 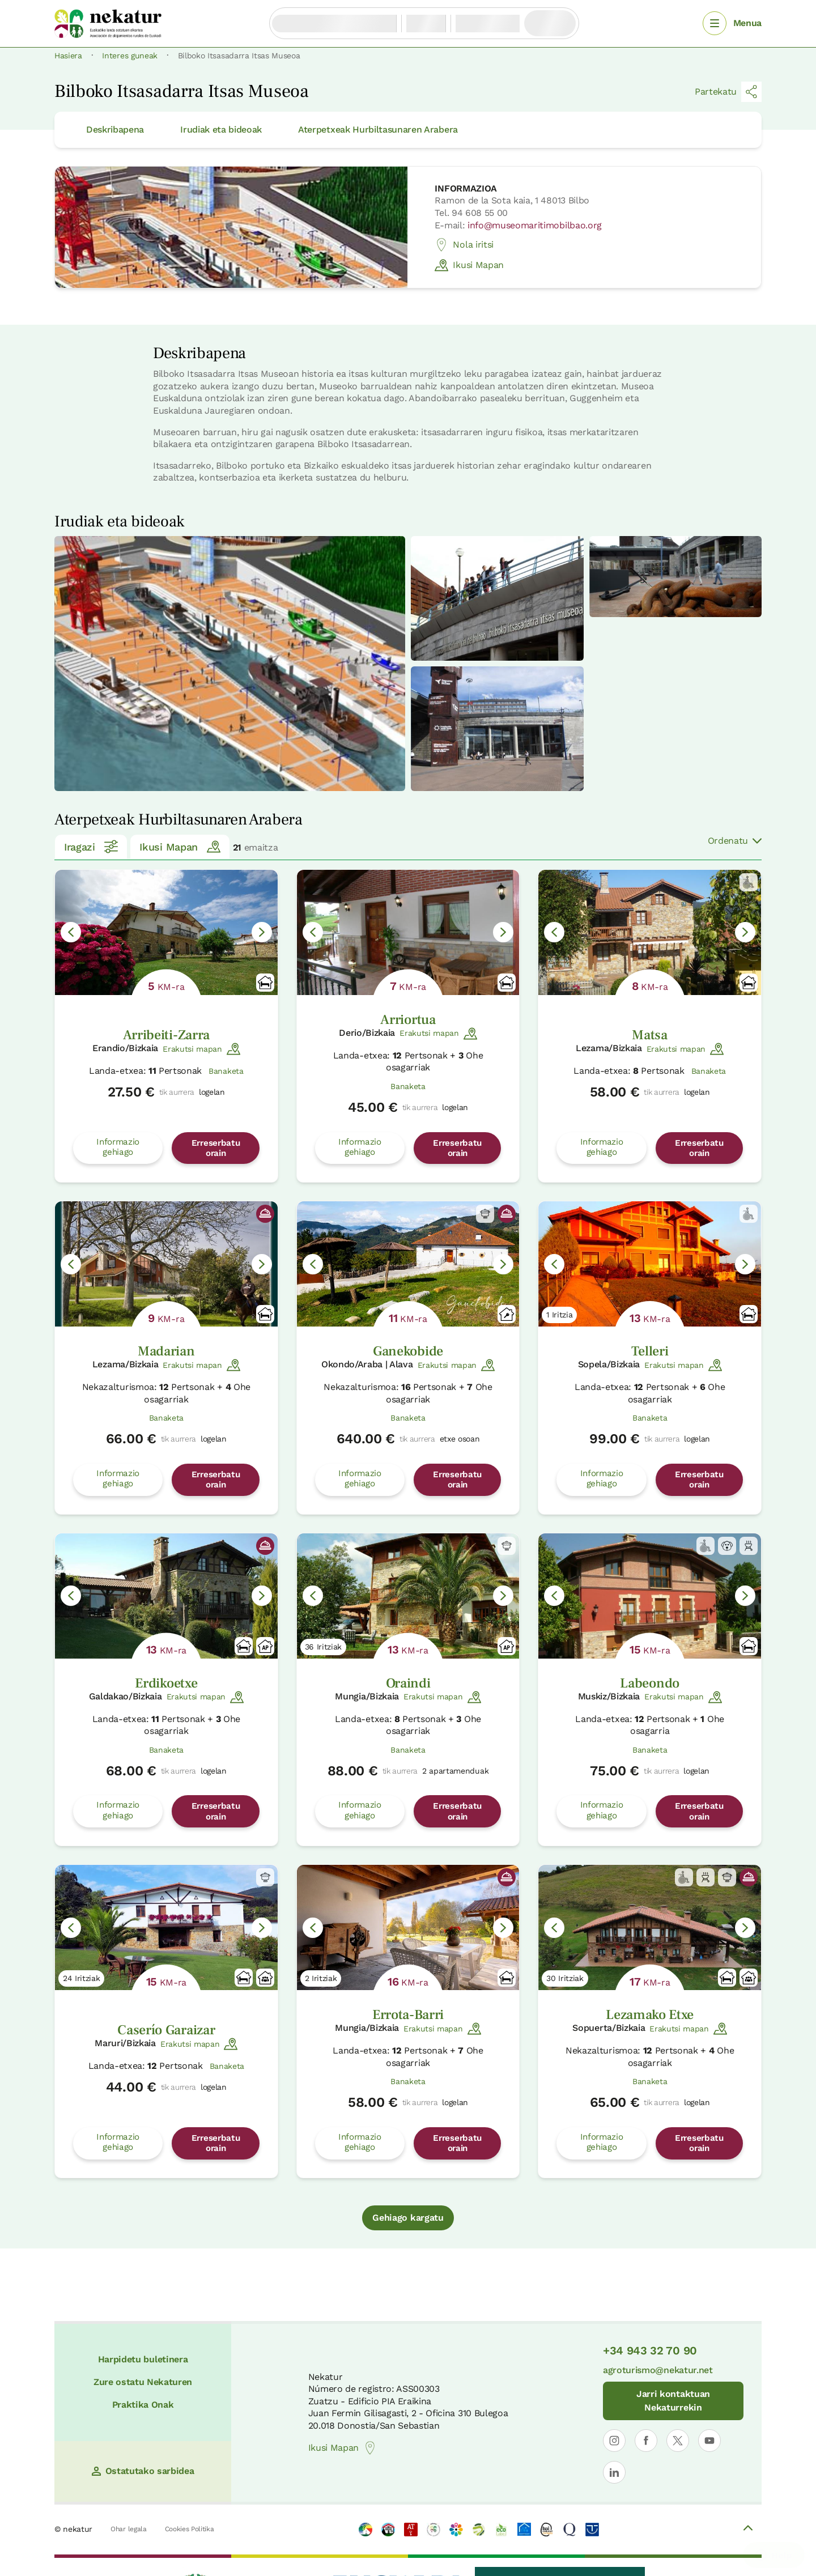 What do you see at coordinates (166, 1035) in the screenshot?
I see `Arribeiti-Zarra` at bounding box center [166, 1035].